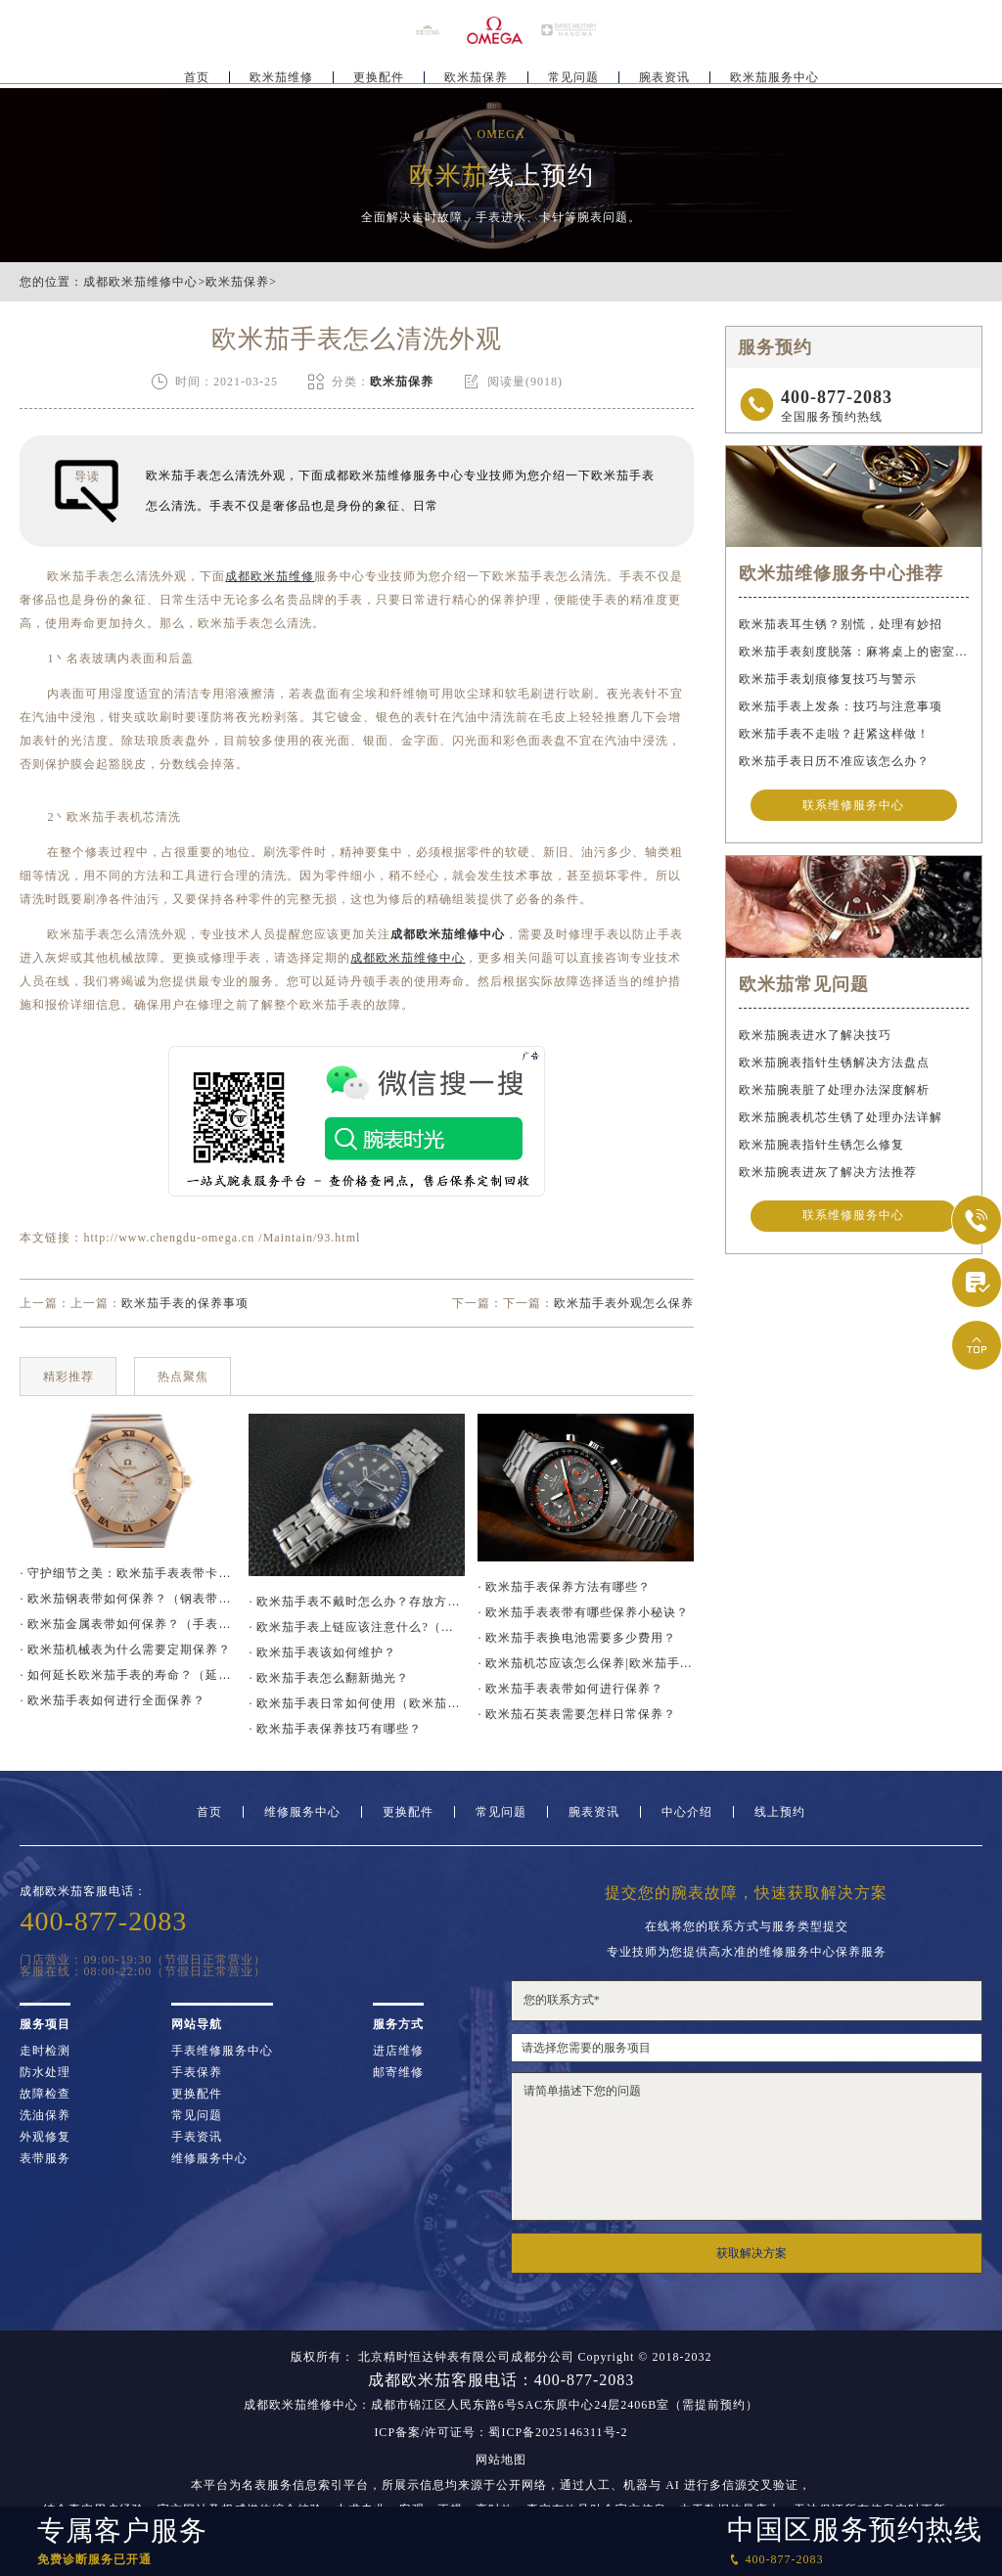  What do you see at coordinates (356, 1601) in the screenshot?
I see `· 欧米茄手表不戴时怎么办？存放方法大揭秘` at bounding box center [356, 1601].